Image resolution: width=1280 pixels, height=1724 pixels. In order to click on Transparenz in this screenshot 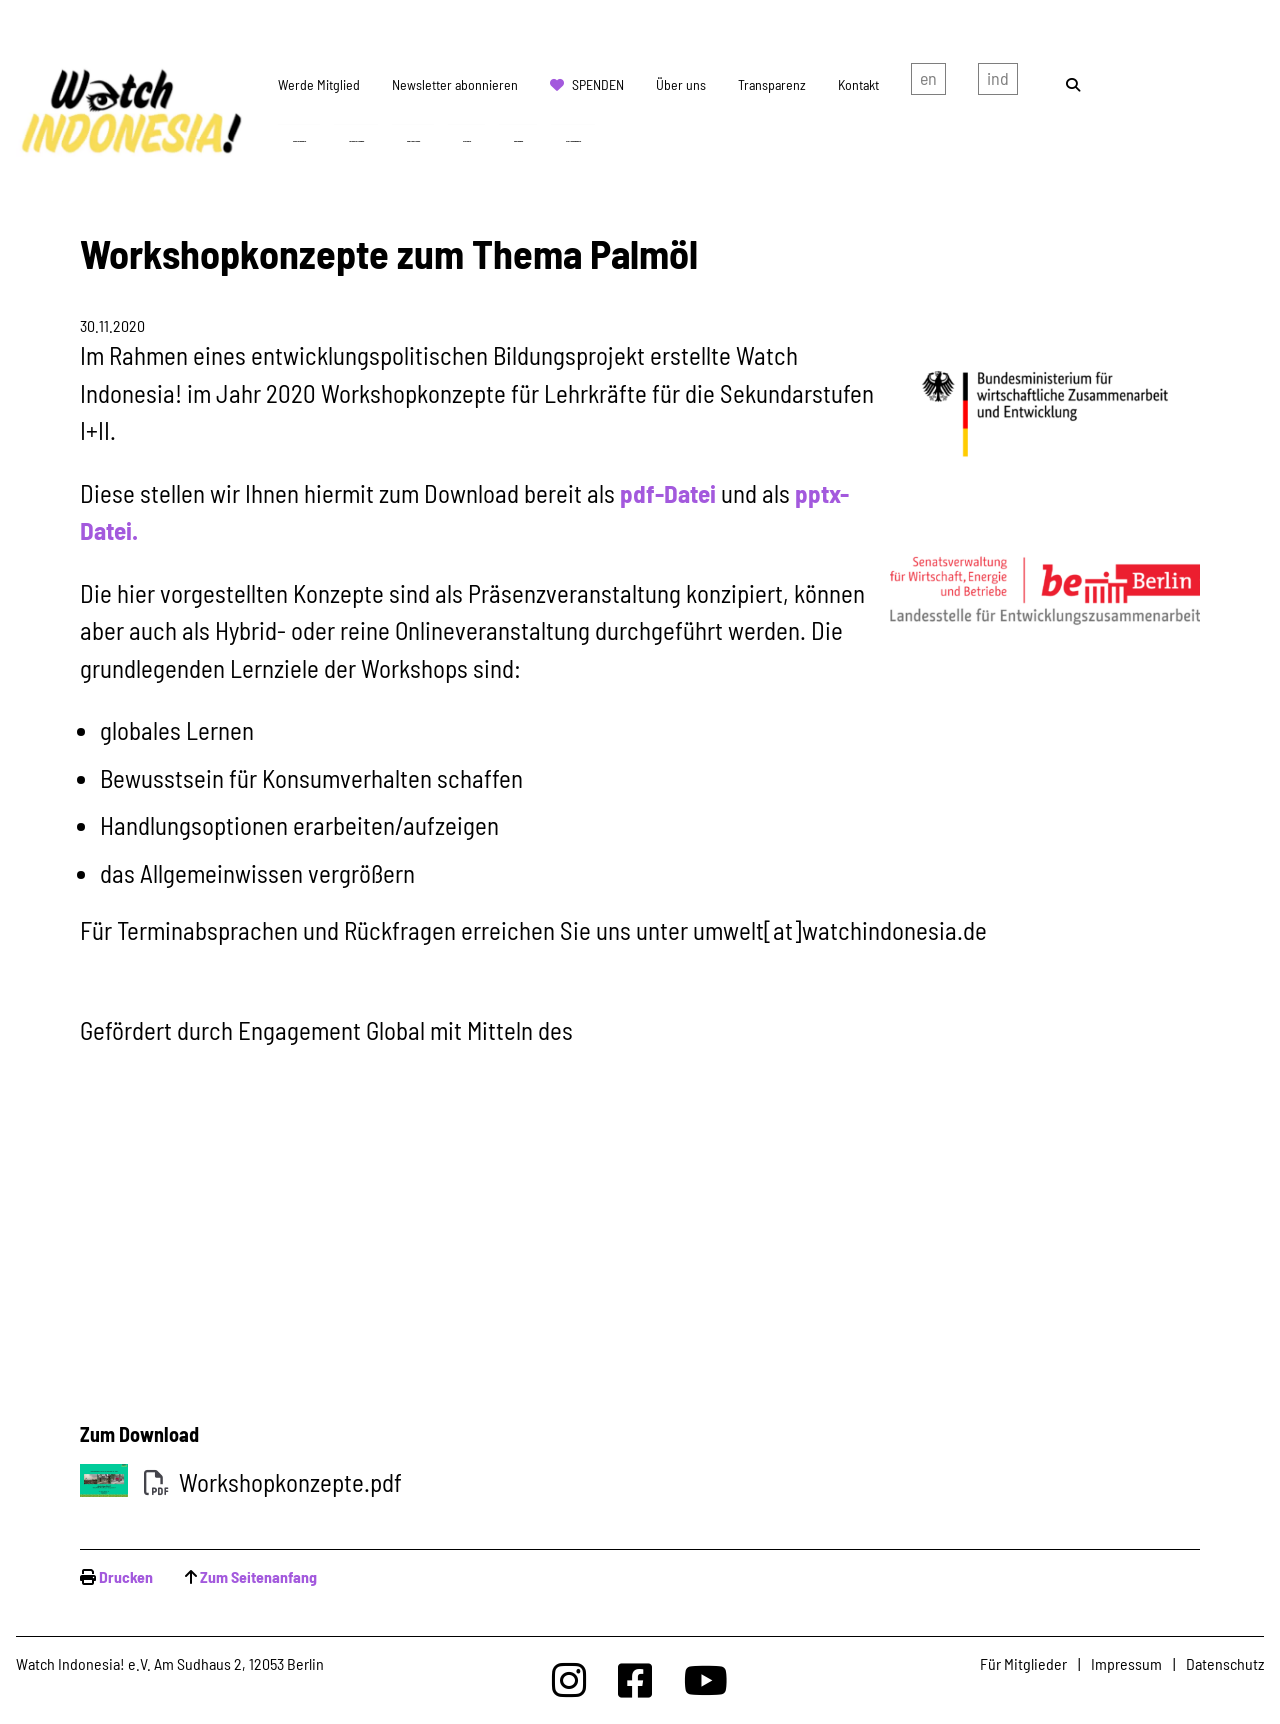, I will do `click(772, 84)`.